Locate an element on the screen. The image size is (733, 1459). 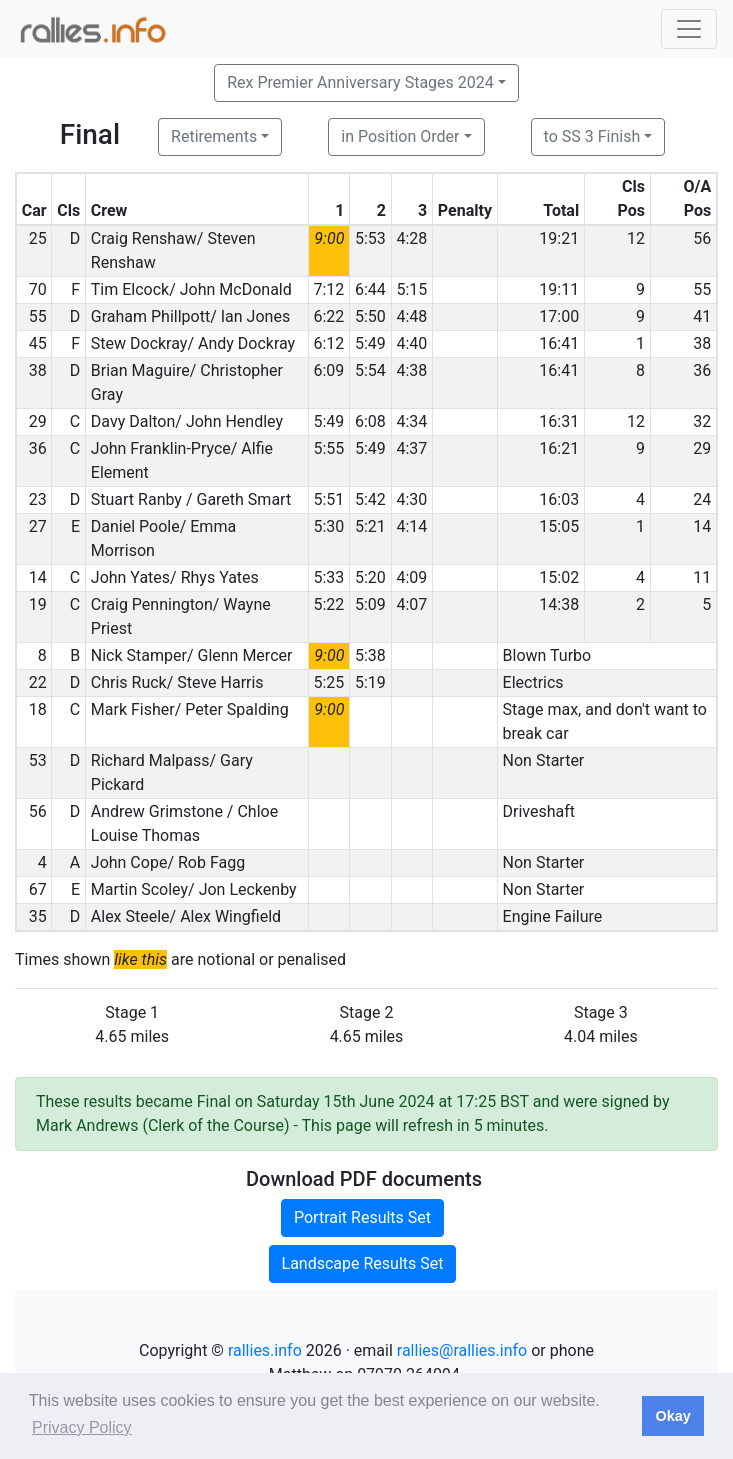
to SS 3 Finish is located at coordinates (592, 136).